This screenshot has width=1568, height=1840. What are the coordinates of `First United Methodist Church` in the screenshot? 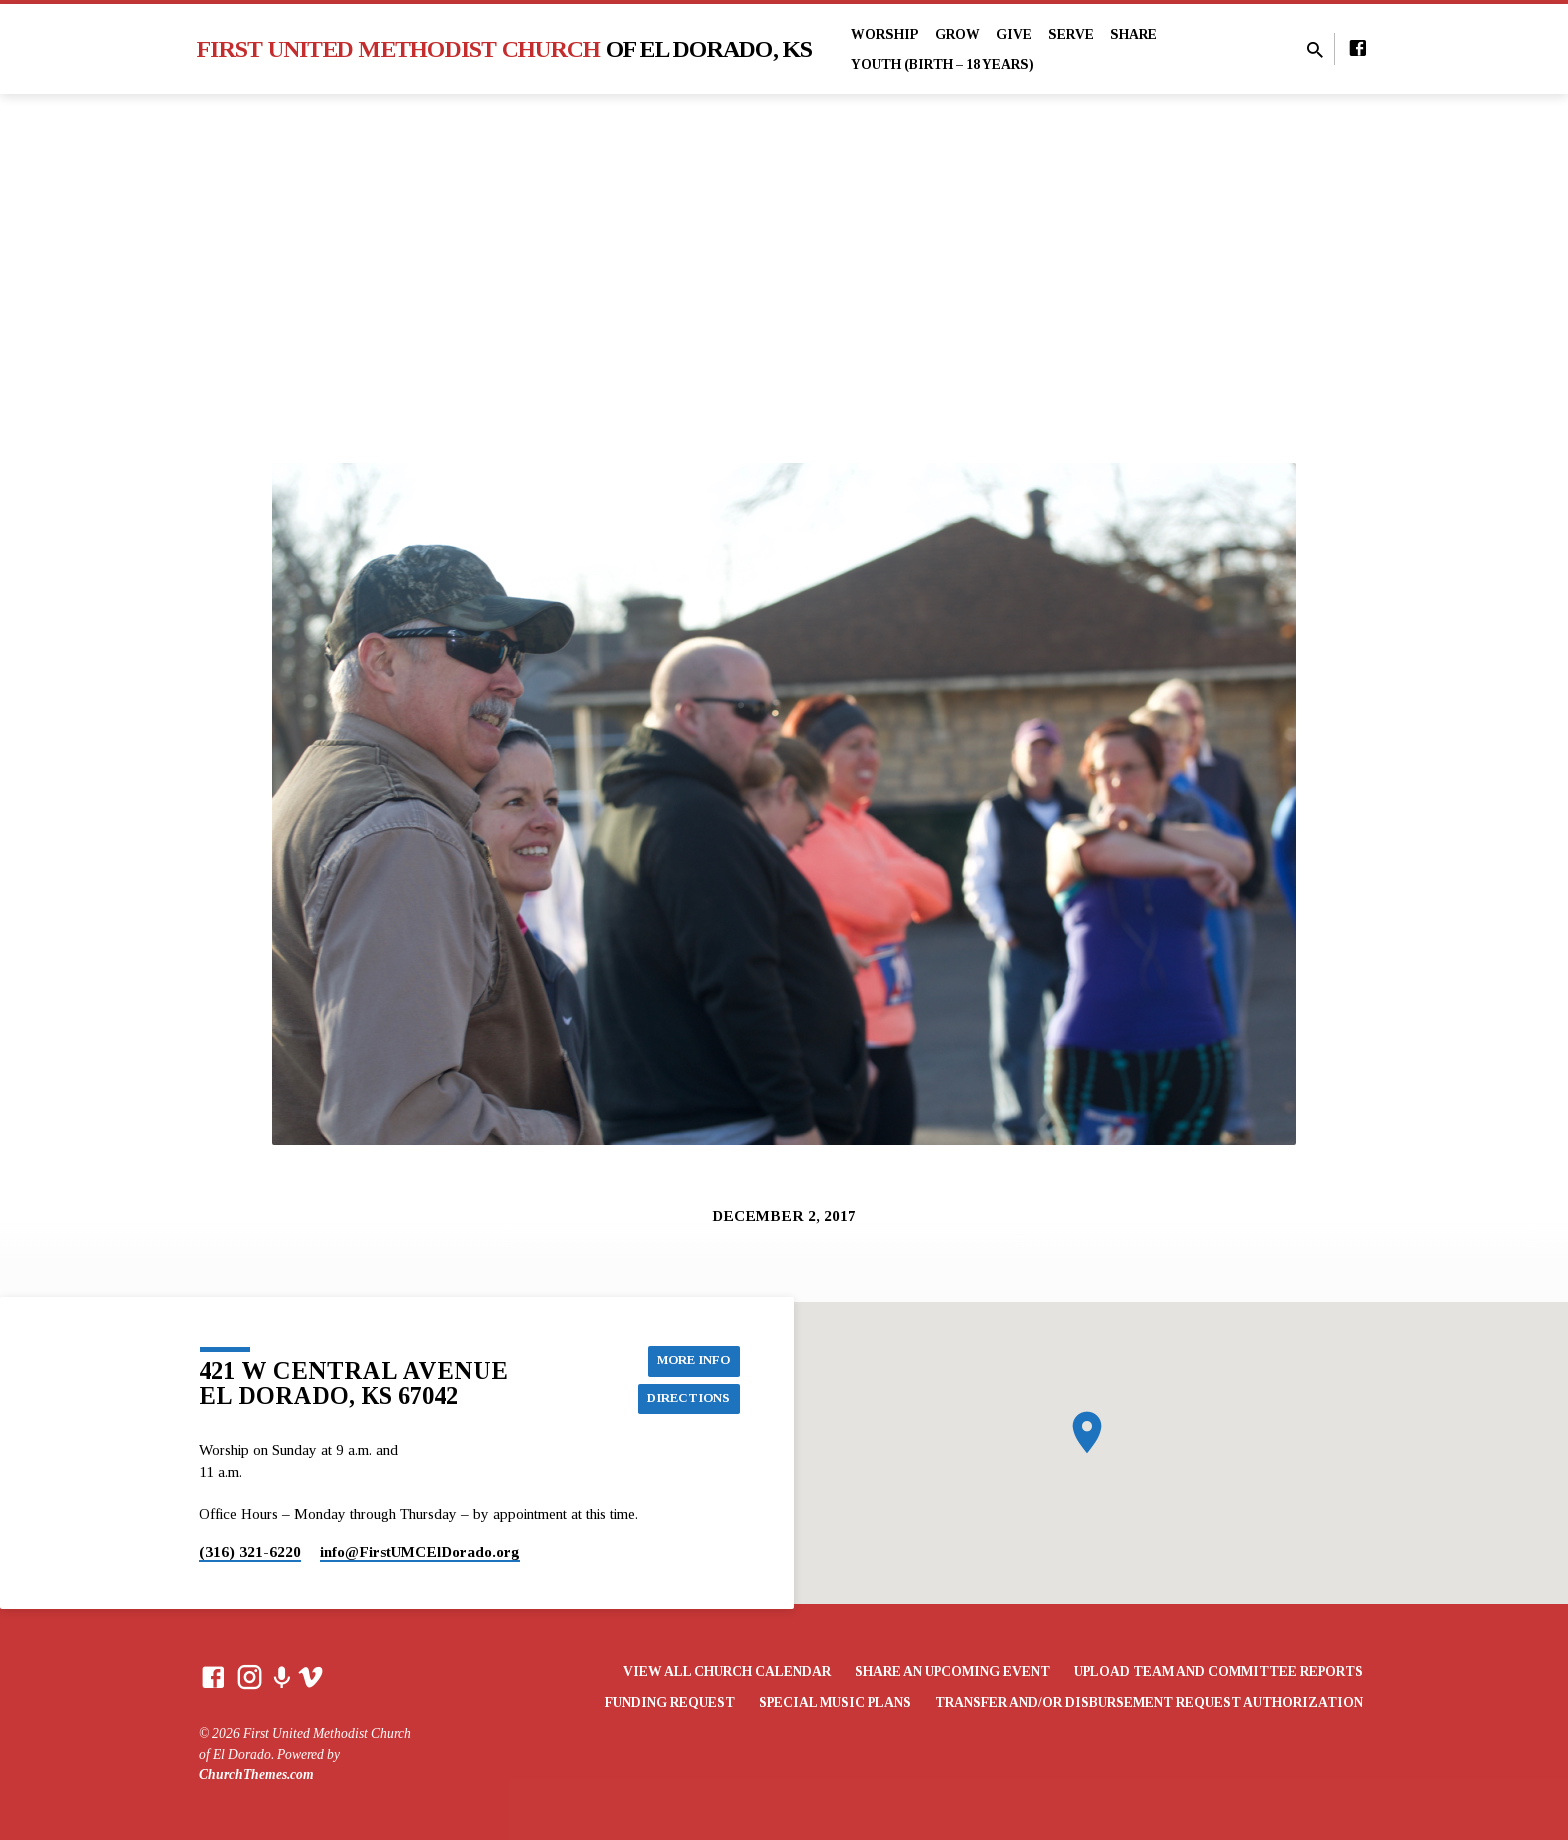 It's located at (505, 49).